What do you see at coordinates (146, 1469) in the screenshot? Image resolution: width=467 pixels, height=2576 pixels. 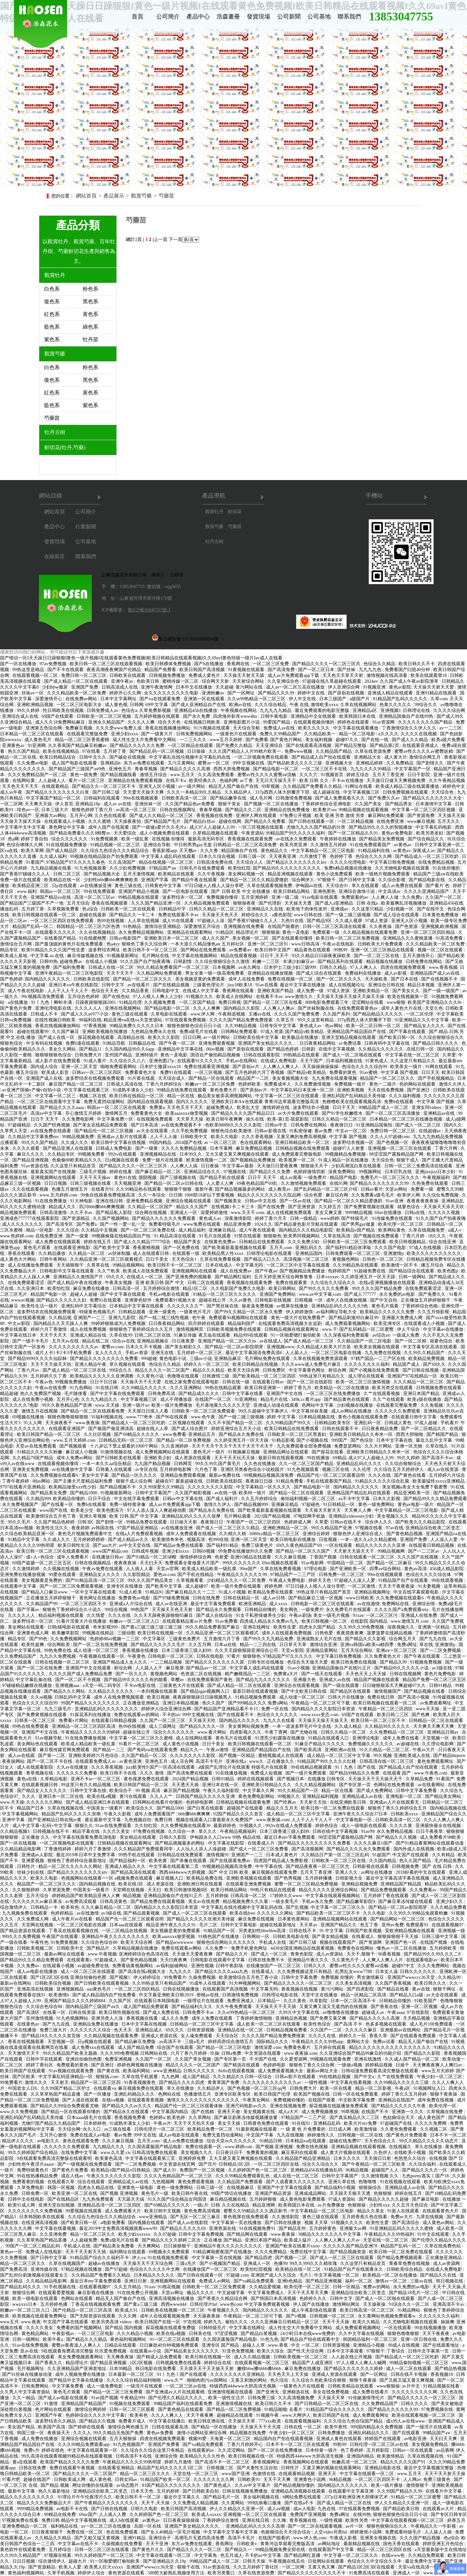 I see `av专区在线` at bounding box center [146, 1469].